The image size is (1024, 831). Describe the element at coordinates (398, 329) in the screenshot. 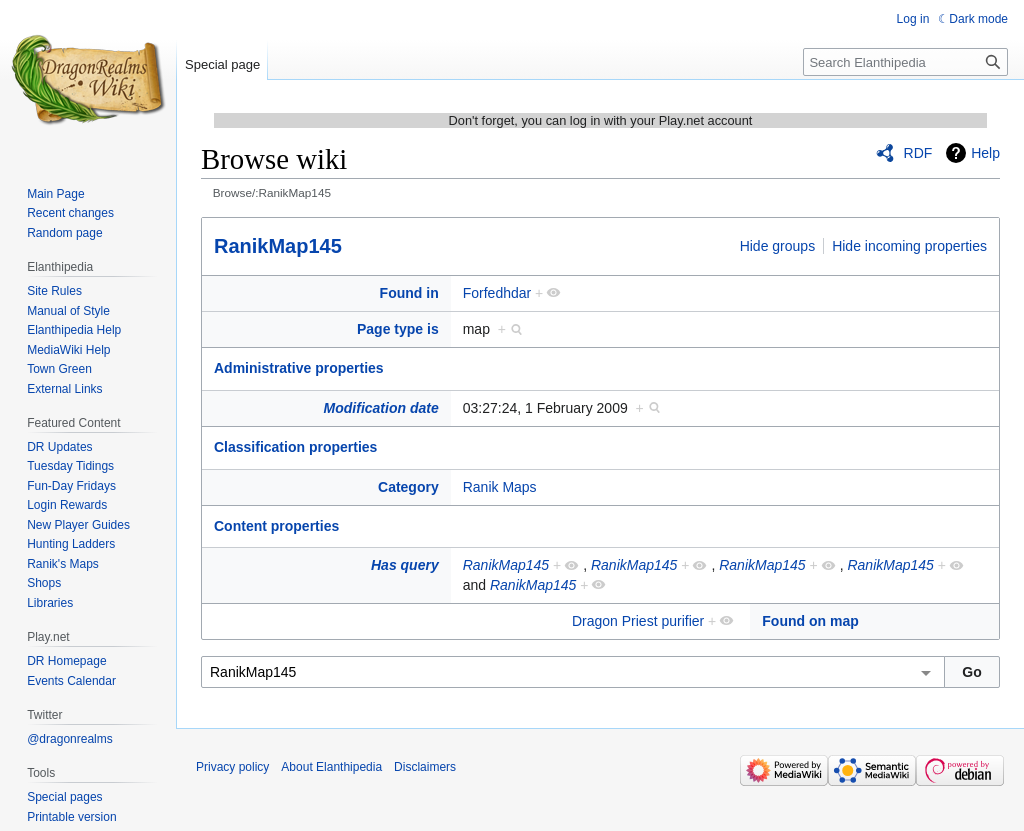

I see `Page type is` at that location.